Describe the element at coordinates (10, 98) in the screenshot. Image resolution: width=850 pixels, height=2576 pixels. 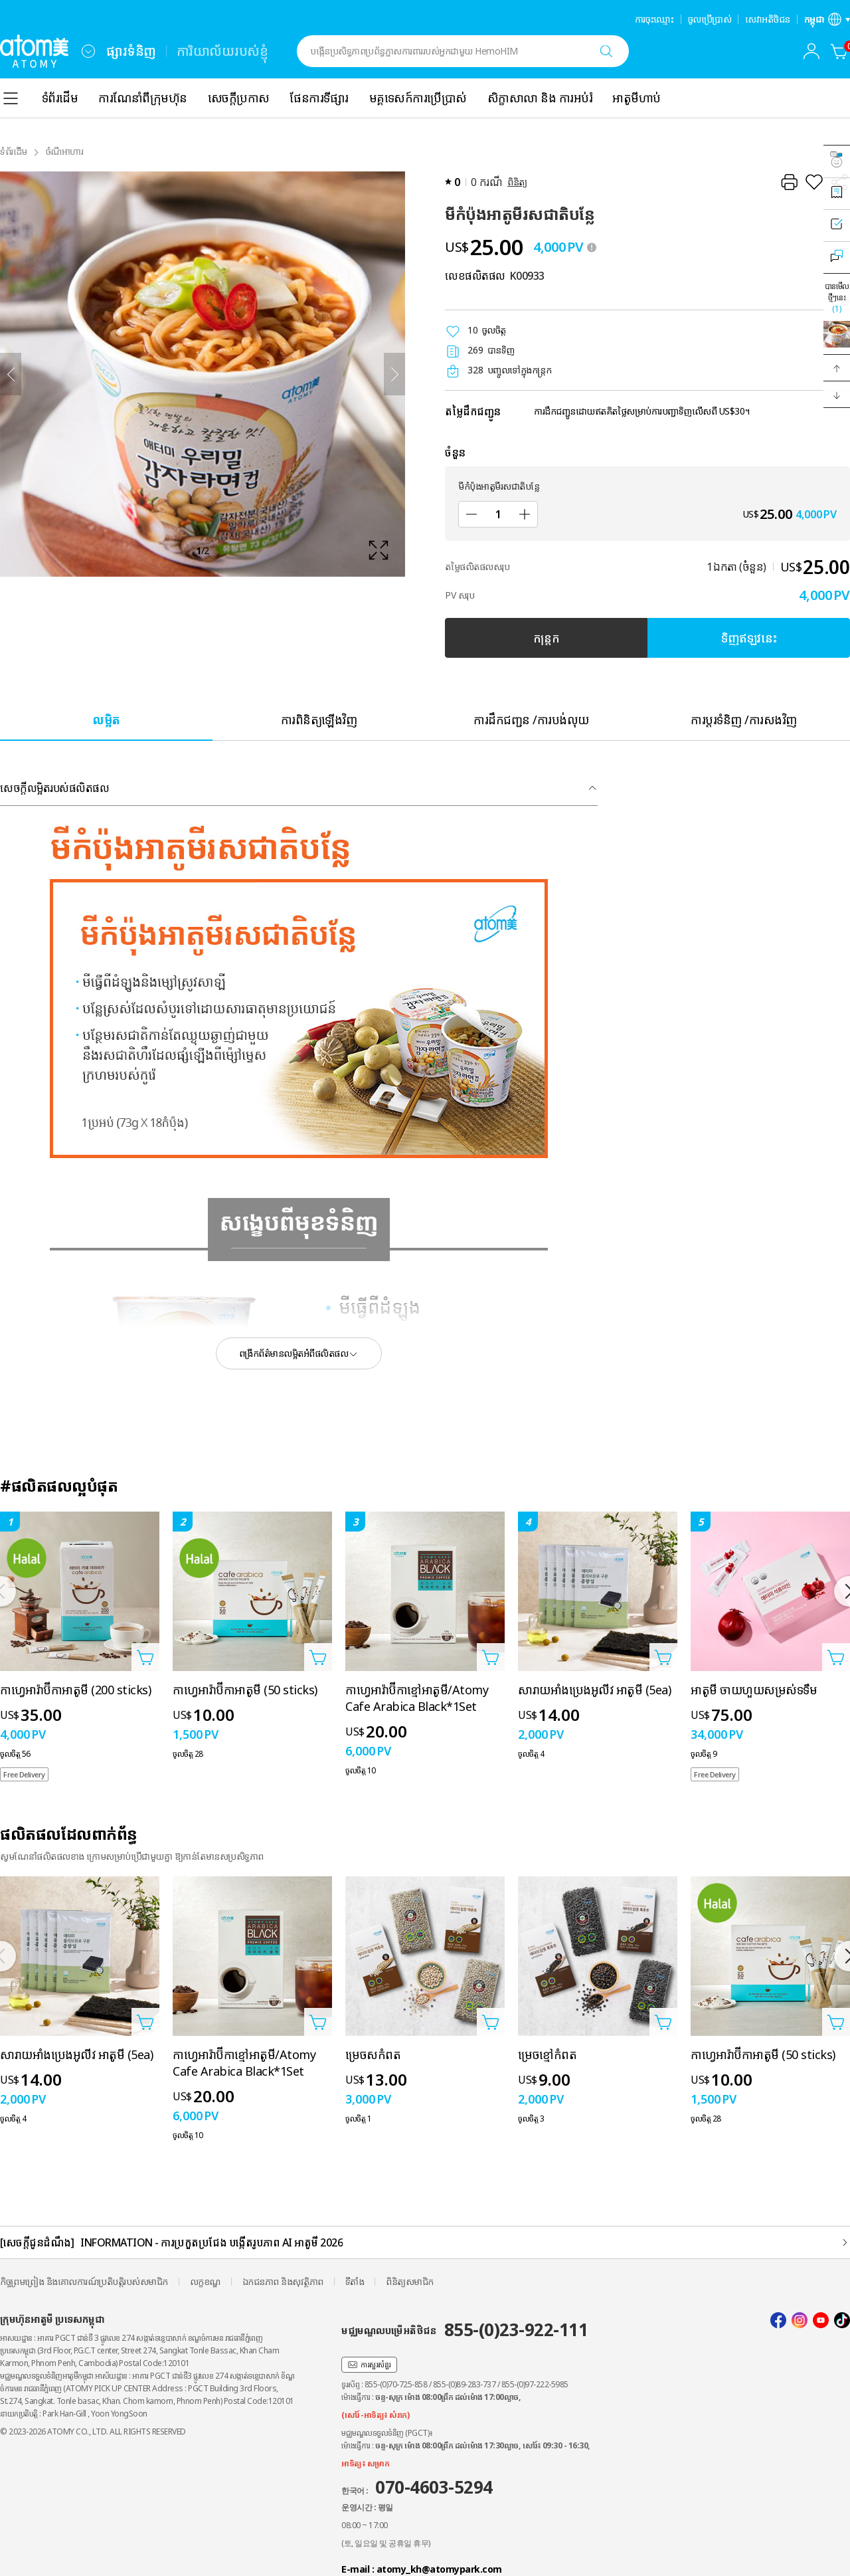
I see `[បើកស្រទាប់ប្រភេទផលិតផល]` at that location.